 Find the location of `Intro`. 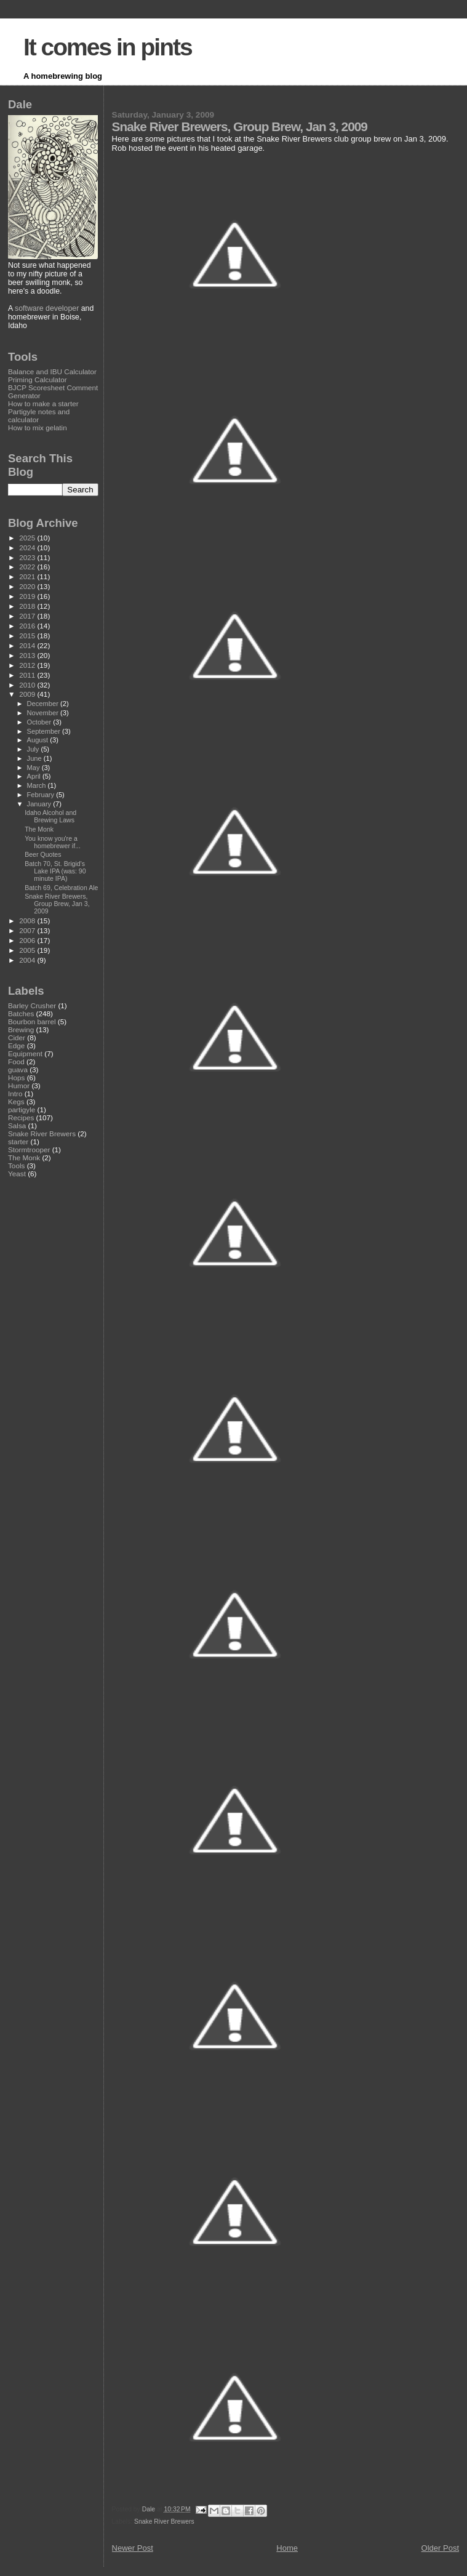

Intro is located at coordinates (15, 1093).